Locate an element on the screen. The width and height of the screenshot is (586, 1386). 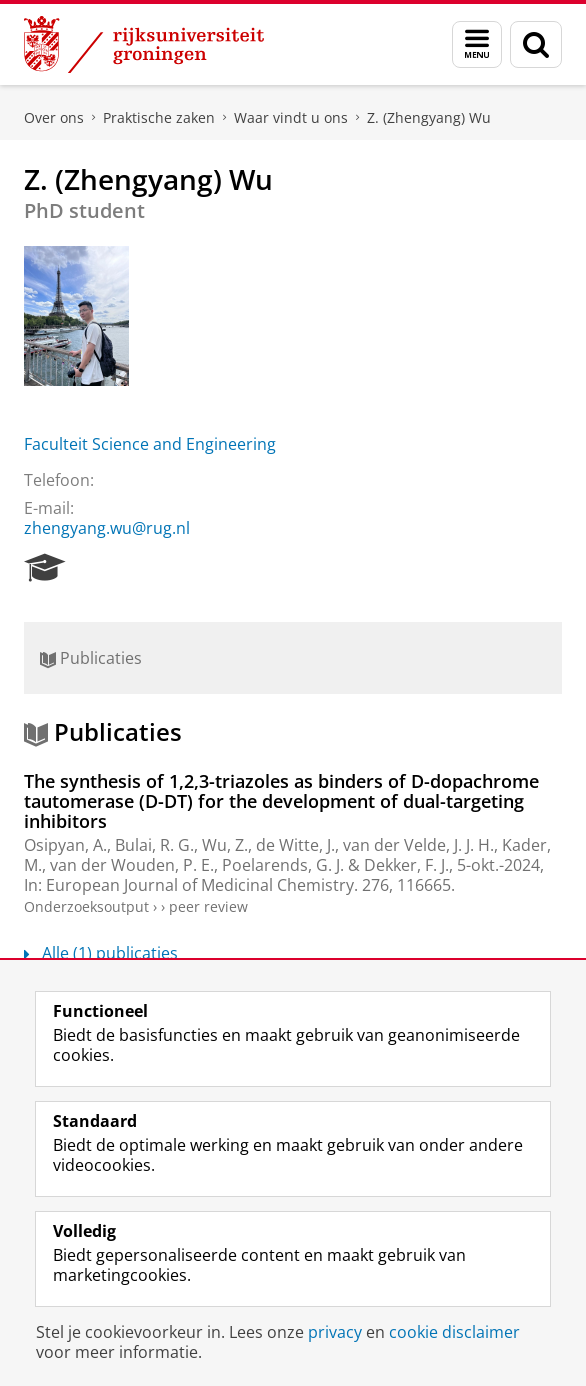
Faculteit Science and Engineering is located at coordinates (150, 444).